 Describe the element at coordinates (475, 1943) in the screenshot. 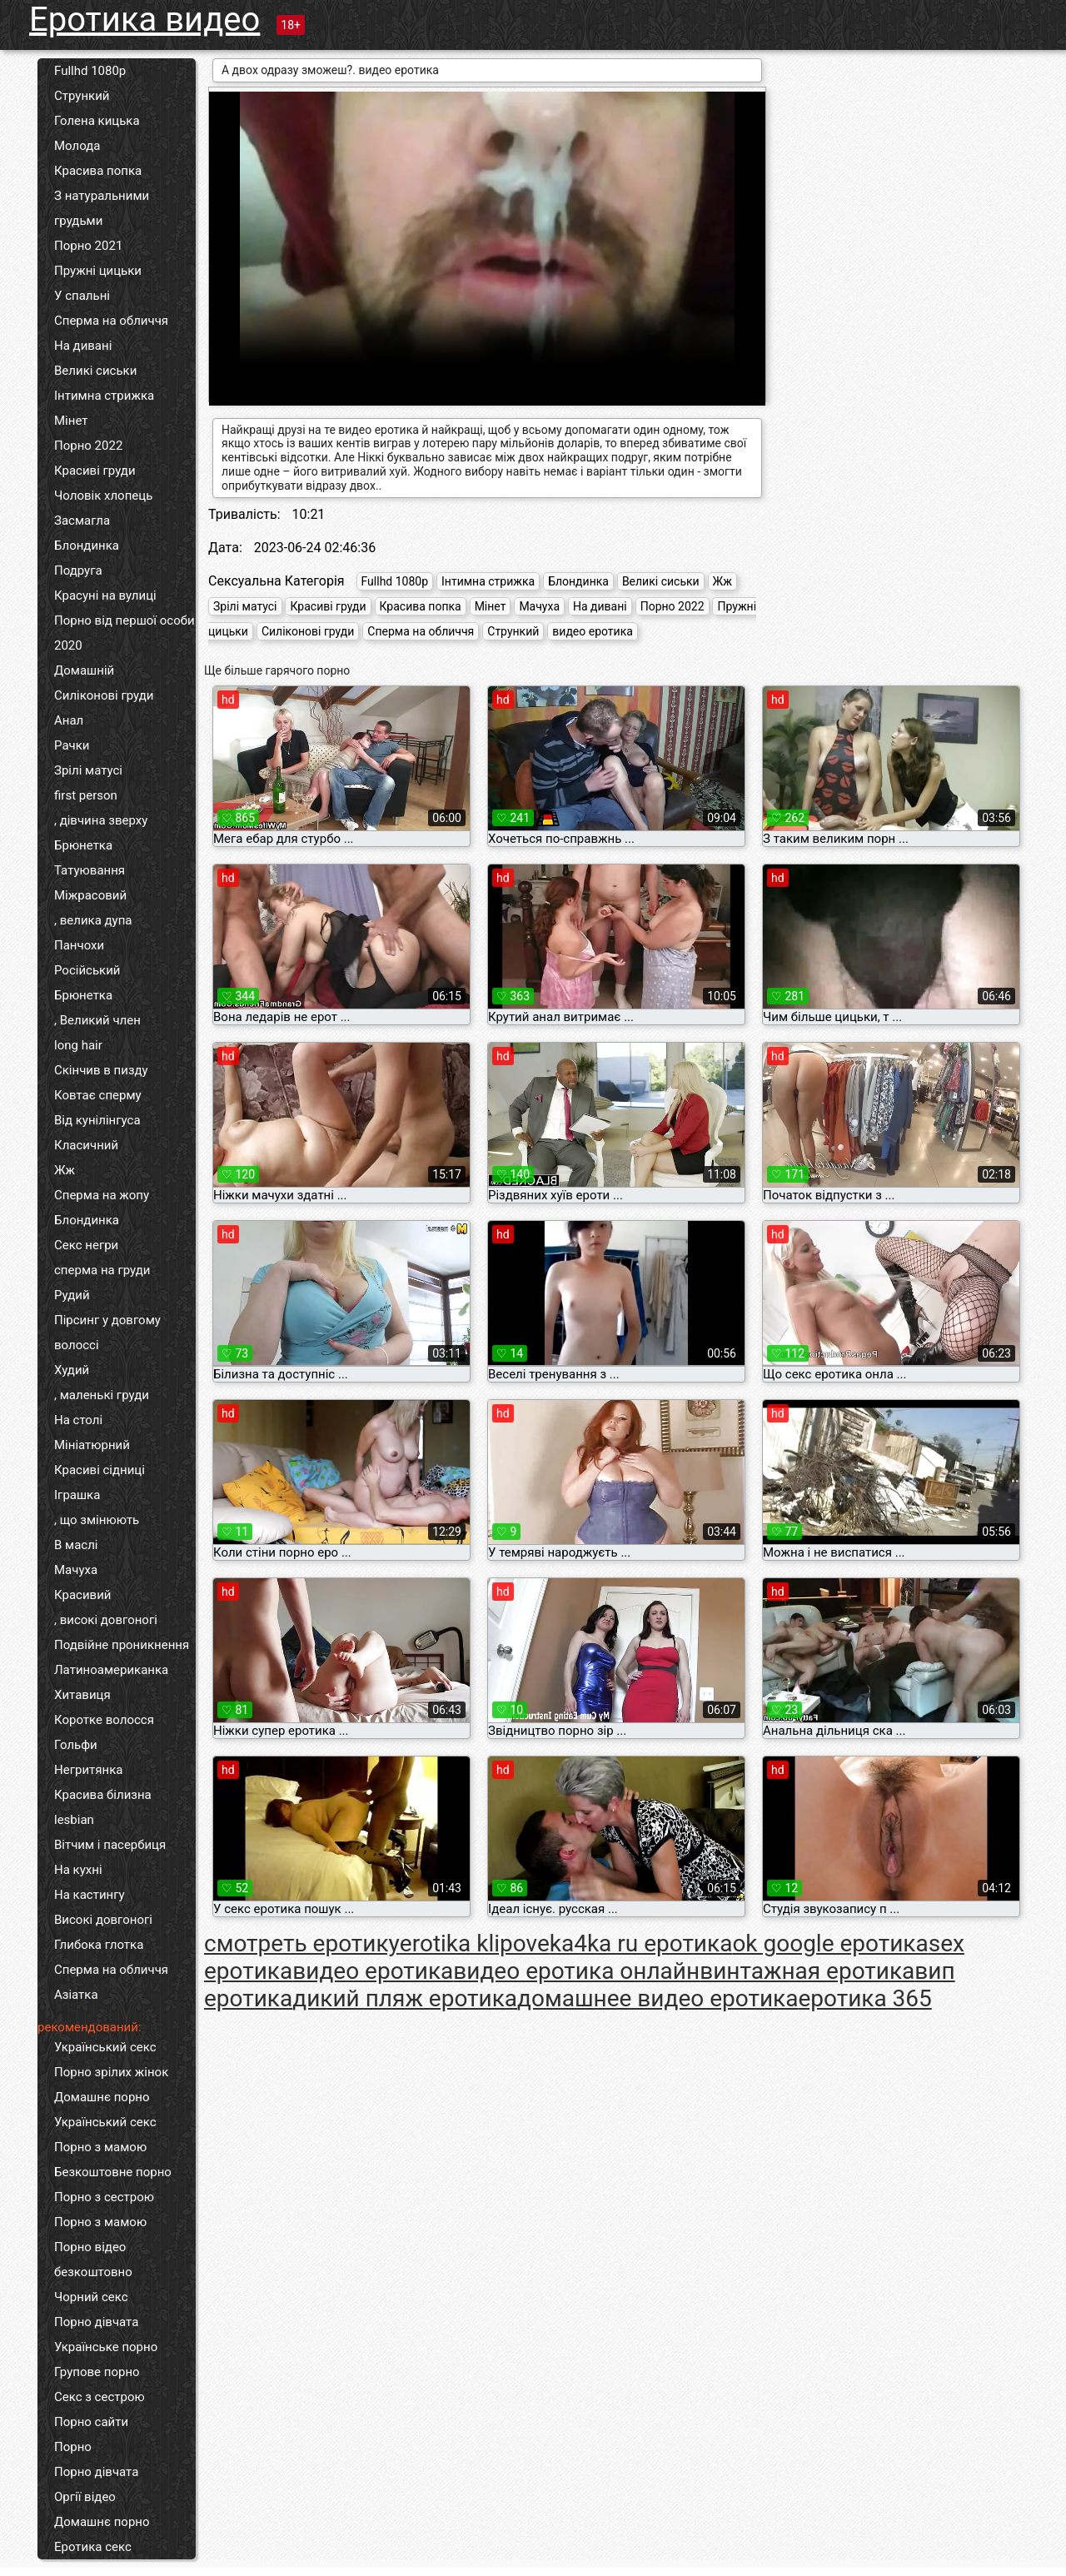

I see `erotika klipove` at that location.